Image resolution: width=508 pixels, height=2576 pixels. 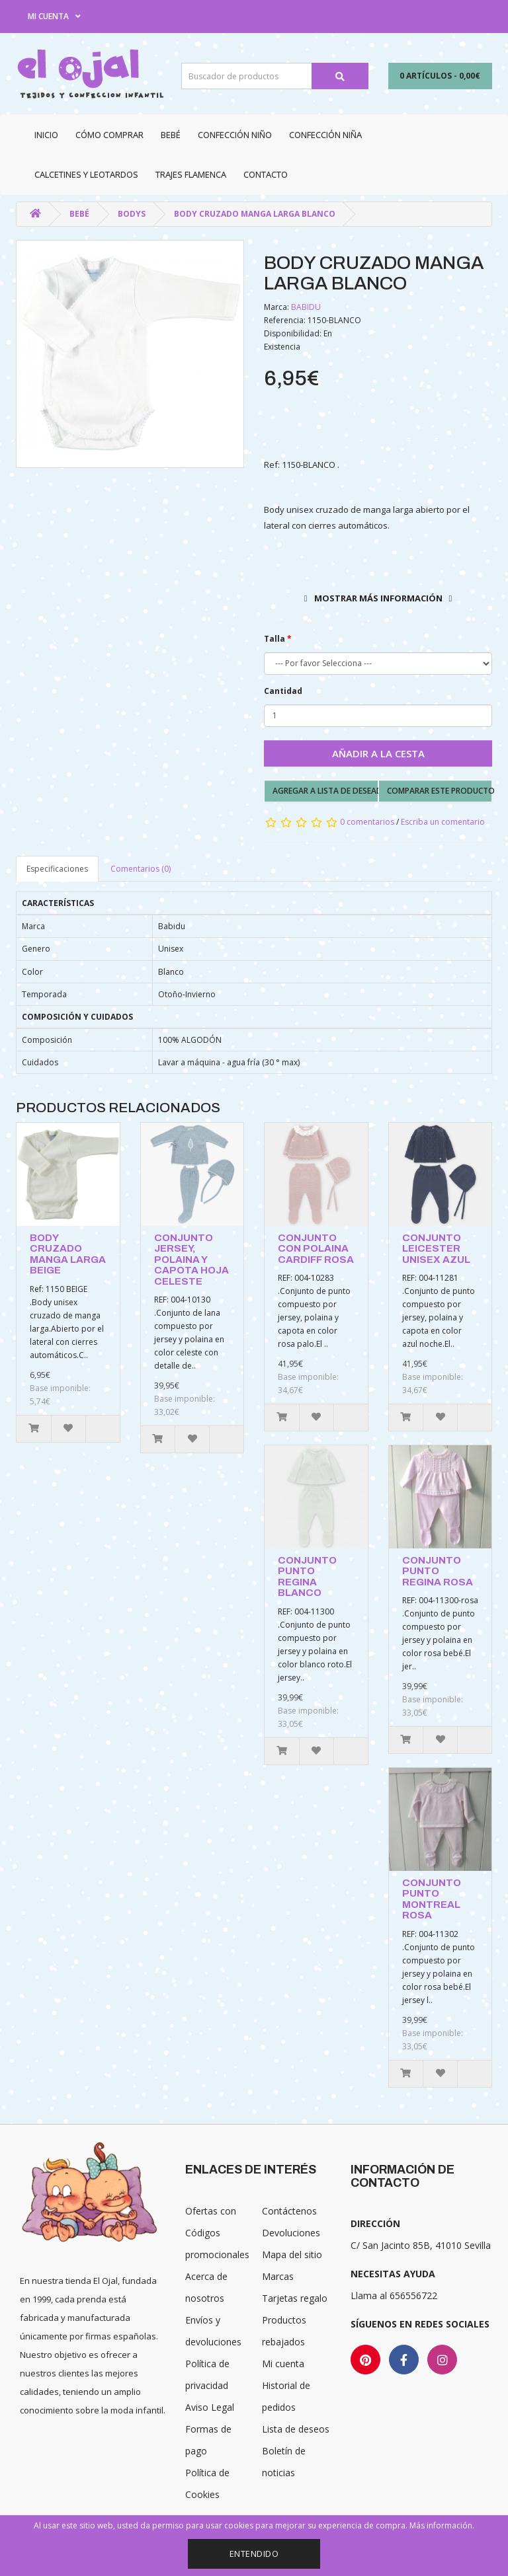 What do you see at coordinates (436, 1248) in the screenshot?
I see `CONJUNTO LEICESTER UNISEX AZUL` at bounding box center [436, 1248].